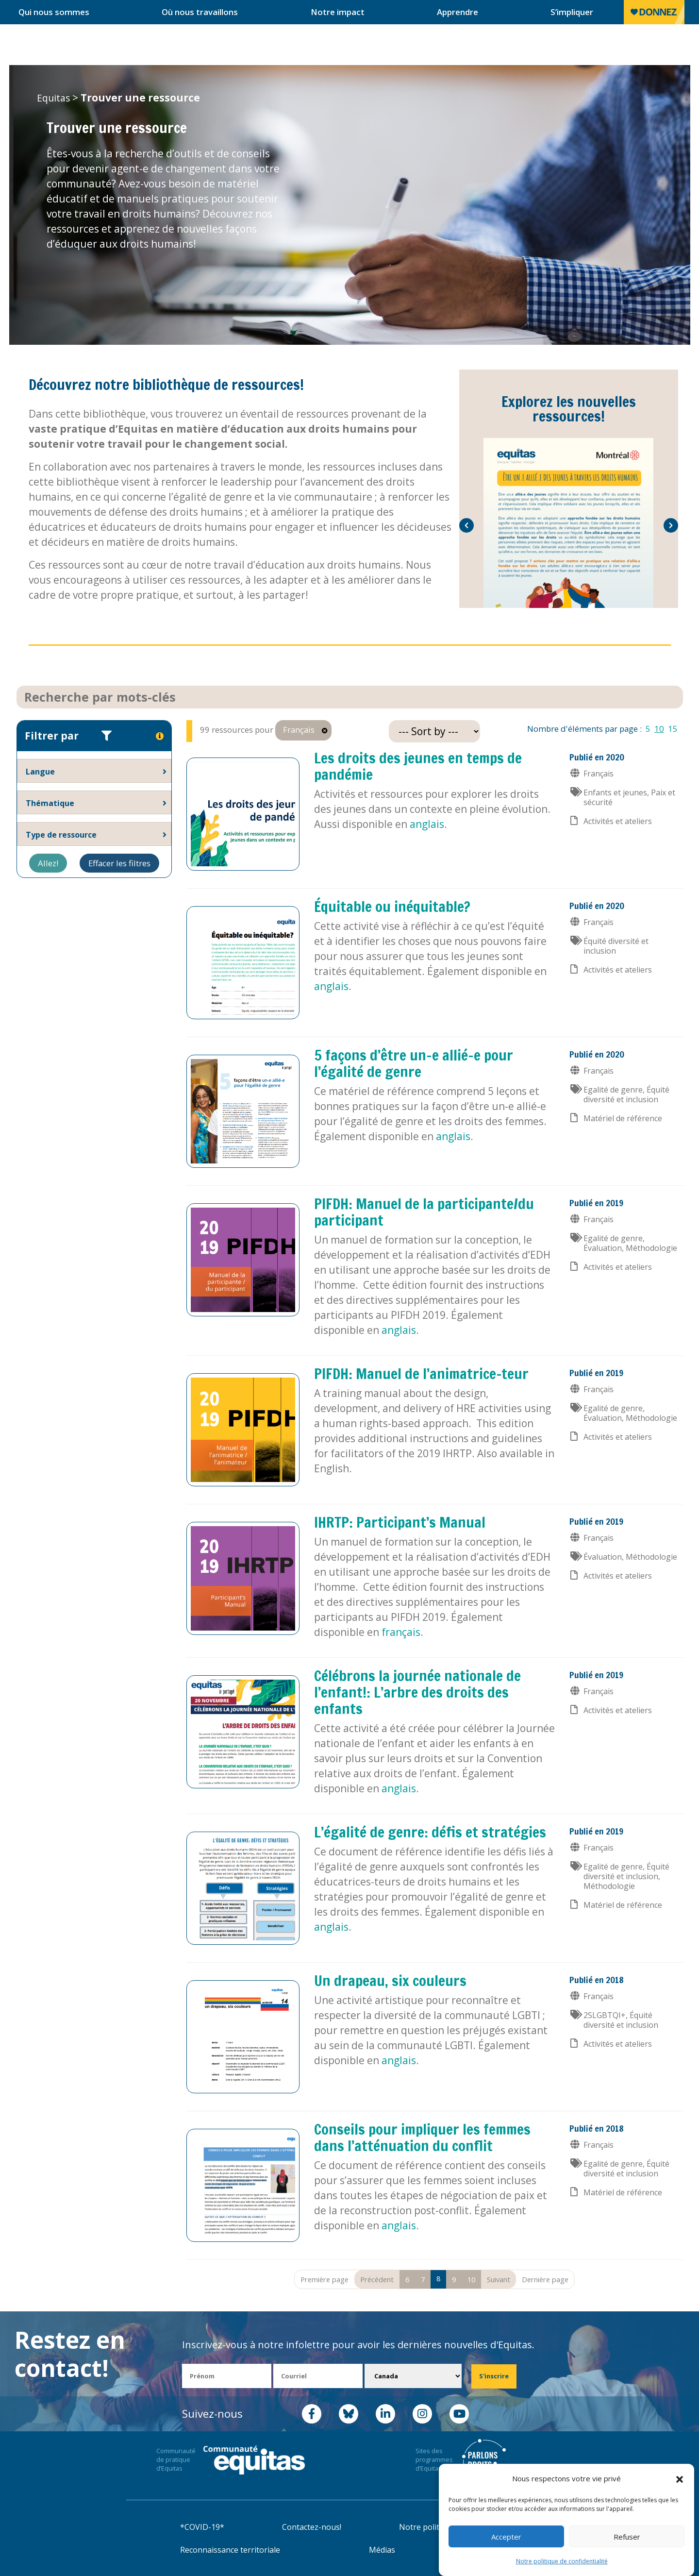 This screenshot has height=2576, width=699. I want to click on Notre impact, so click(338, 11).